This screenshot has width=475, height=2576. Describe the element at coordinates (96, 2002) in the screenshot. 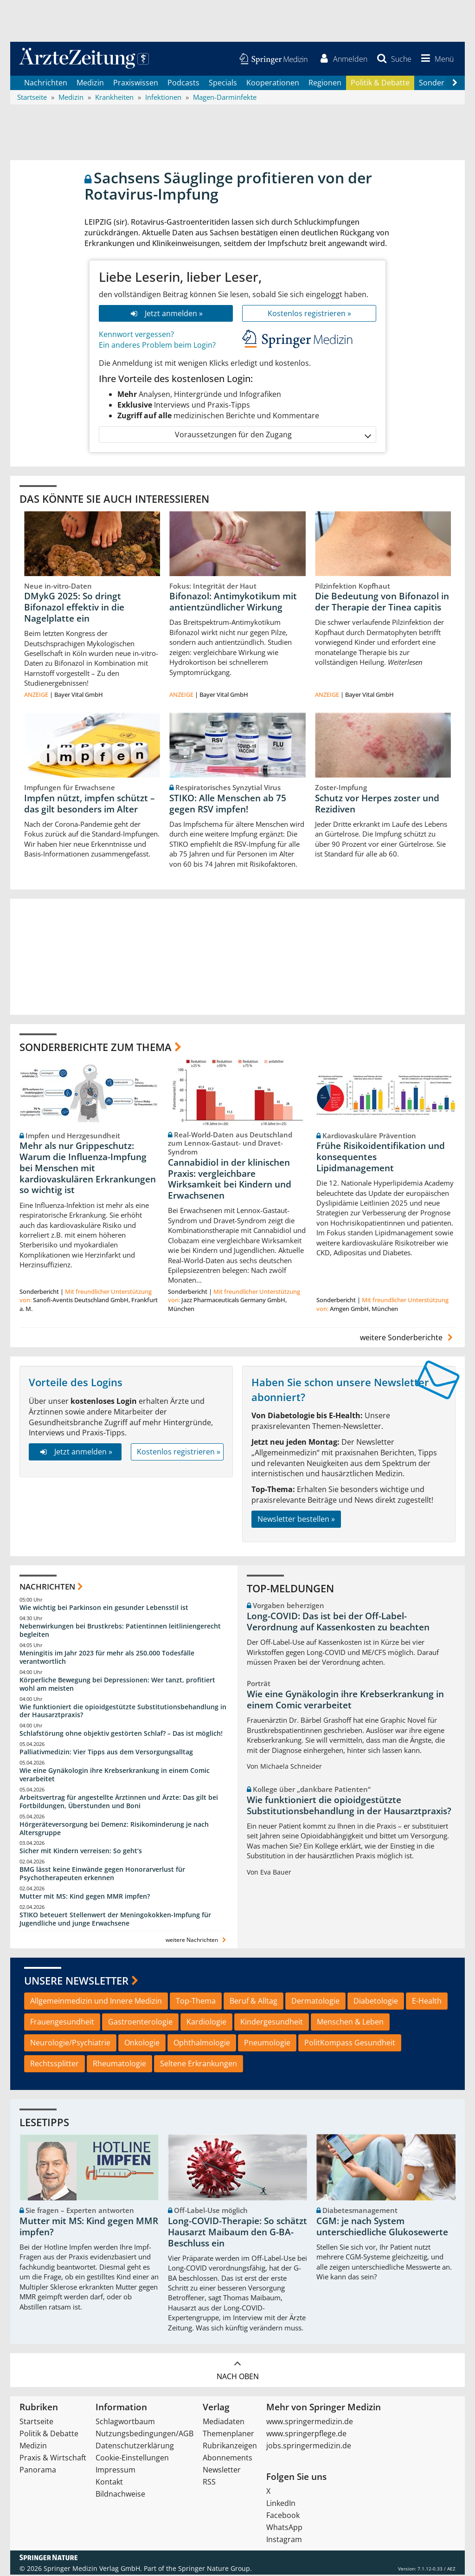

I see `Allgemeinmedizin und Innere Medizin` at that location.